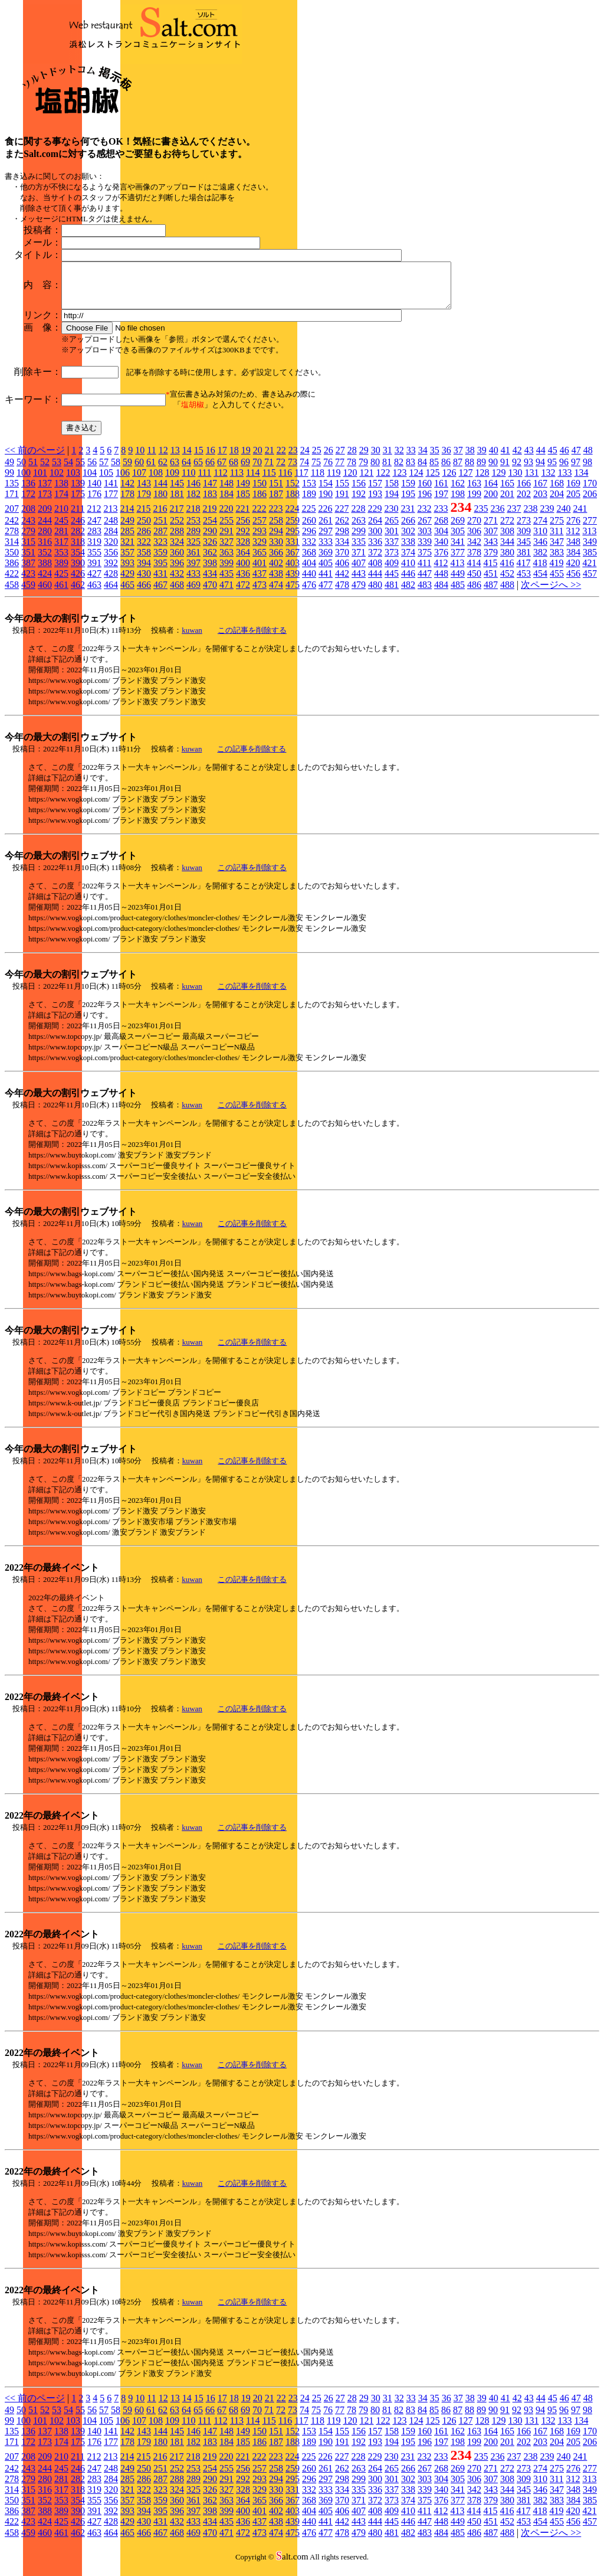 The image size is (604, 2576). I want to click on 104, so click(90, 481).